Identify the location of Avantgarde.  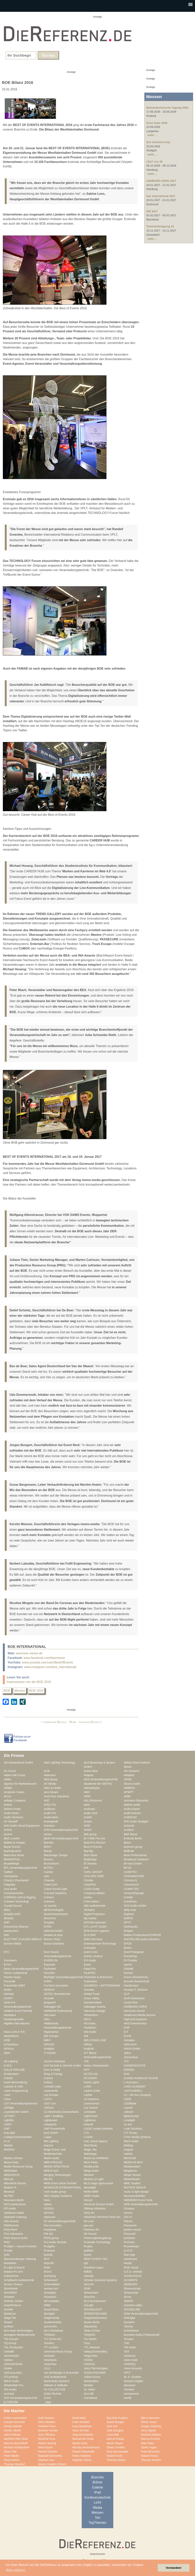
(51, 1821).